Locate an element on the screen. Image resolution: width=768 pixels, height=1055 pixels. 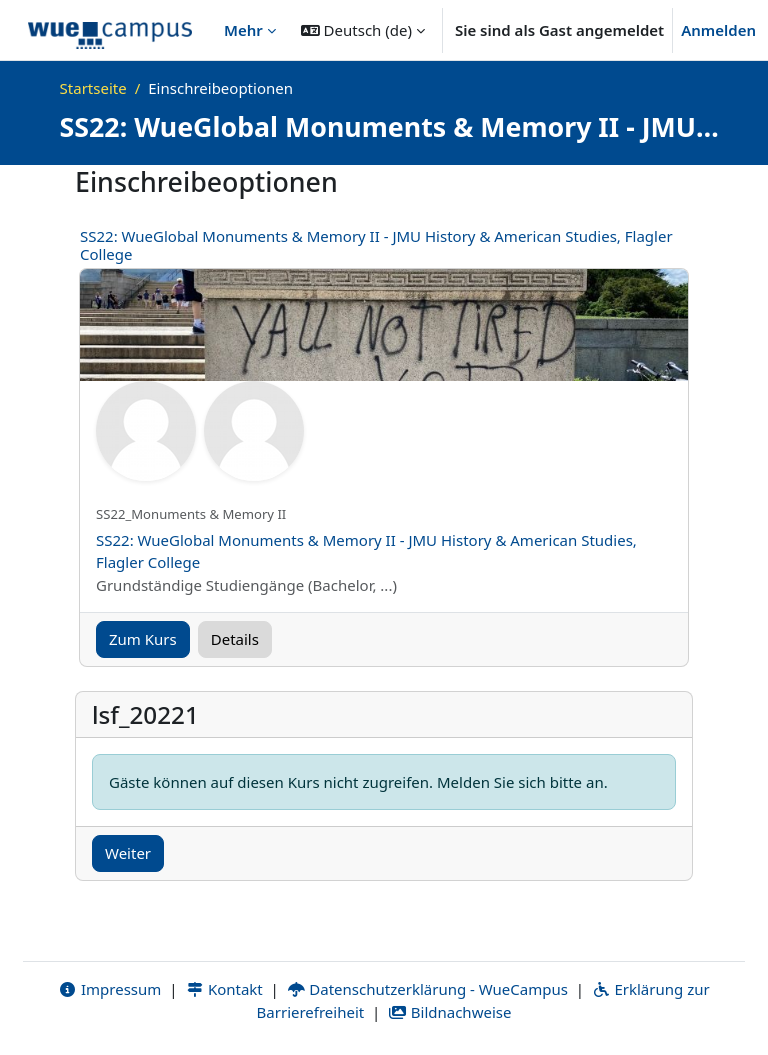
[button] is located at coordinates (363, 30).